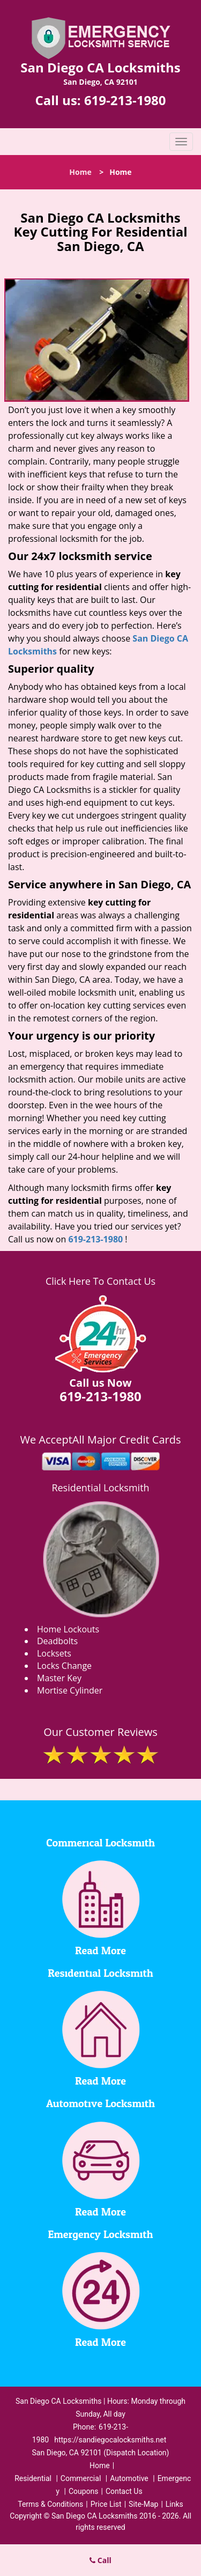 Image resolution: width=201 pixels, height=2576 pixels. What do you see at coordinates (100, 2560) in the screenshot?
I see `Call` at bounding box center [100, 2560].